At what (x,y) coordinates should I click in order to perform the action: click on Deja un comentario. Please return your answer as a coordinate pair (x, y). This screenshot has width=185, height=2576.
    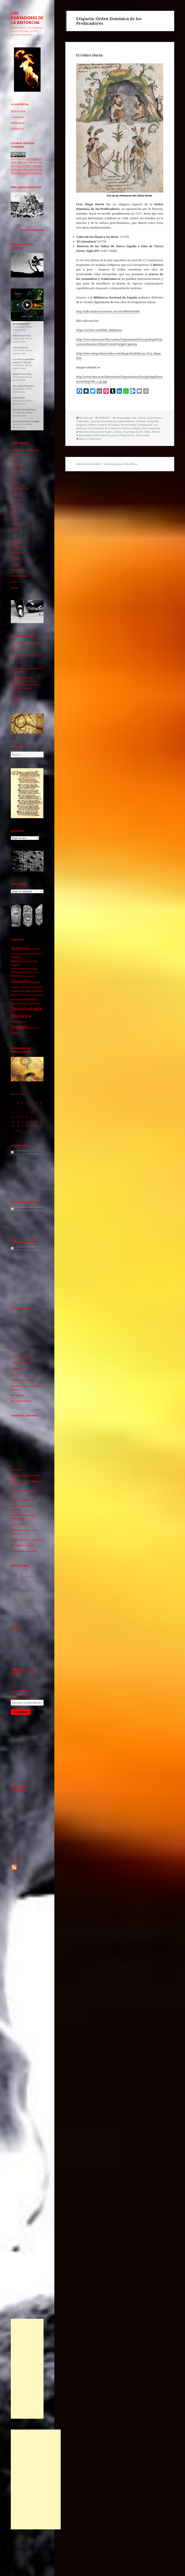
    Looking at the image, I should click on (90, 438).